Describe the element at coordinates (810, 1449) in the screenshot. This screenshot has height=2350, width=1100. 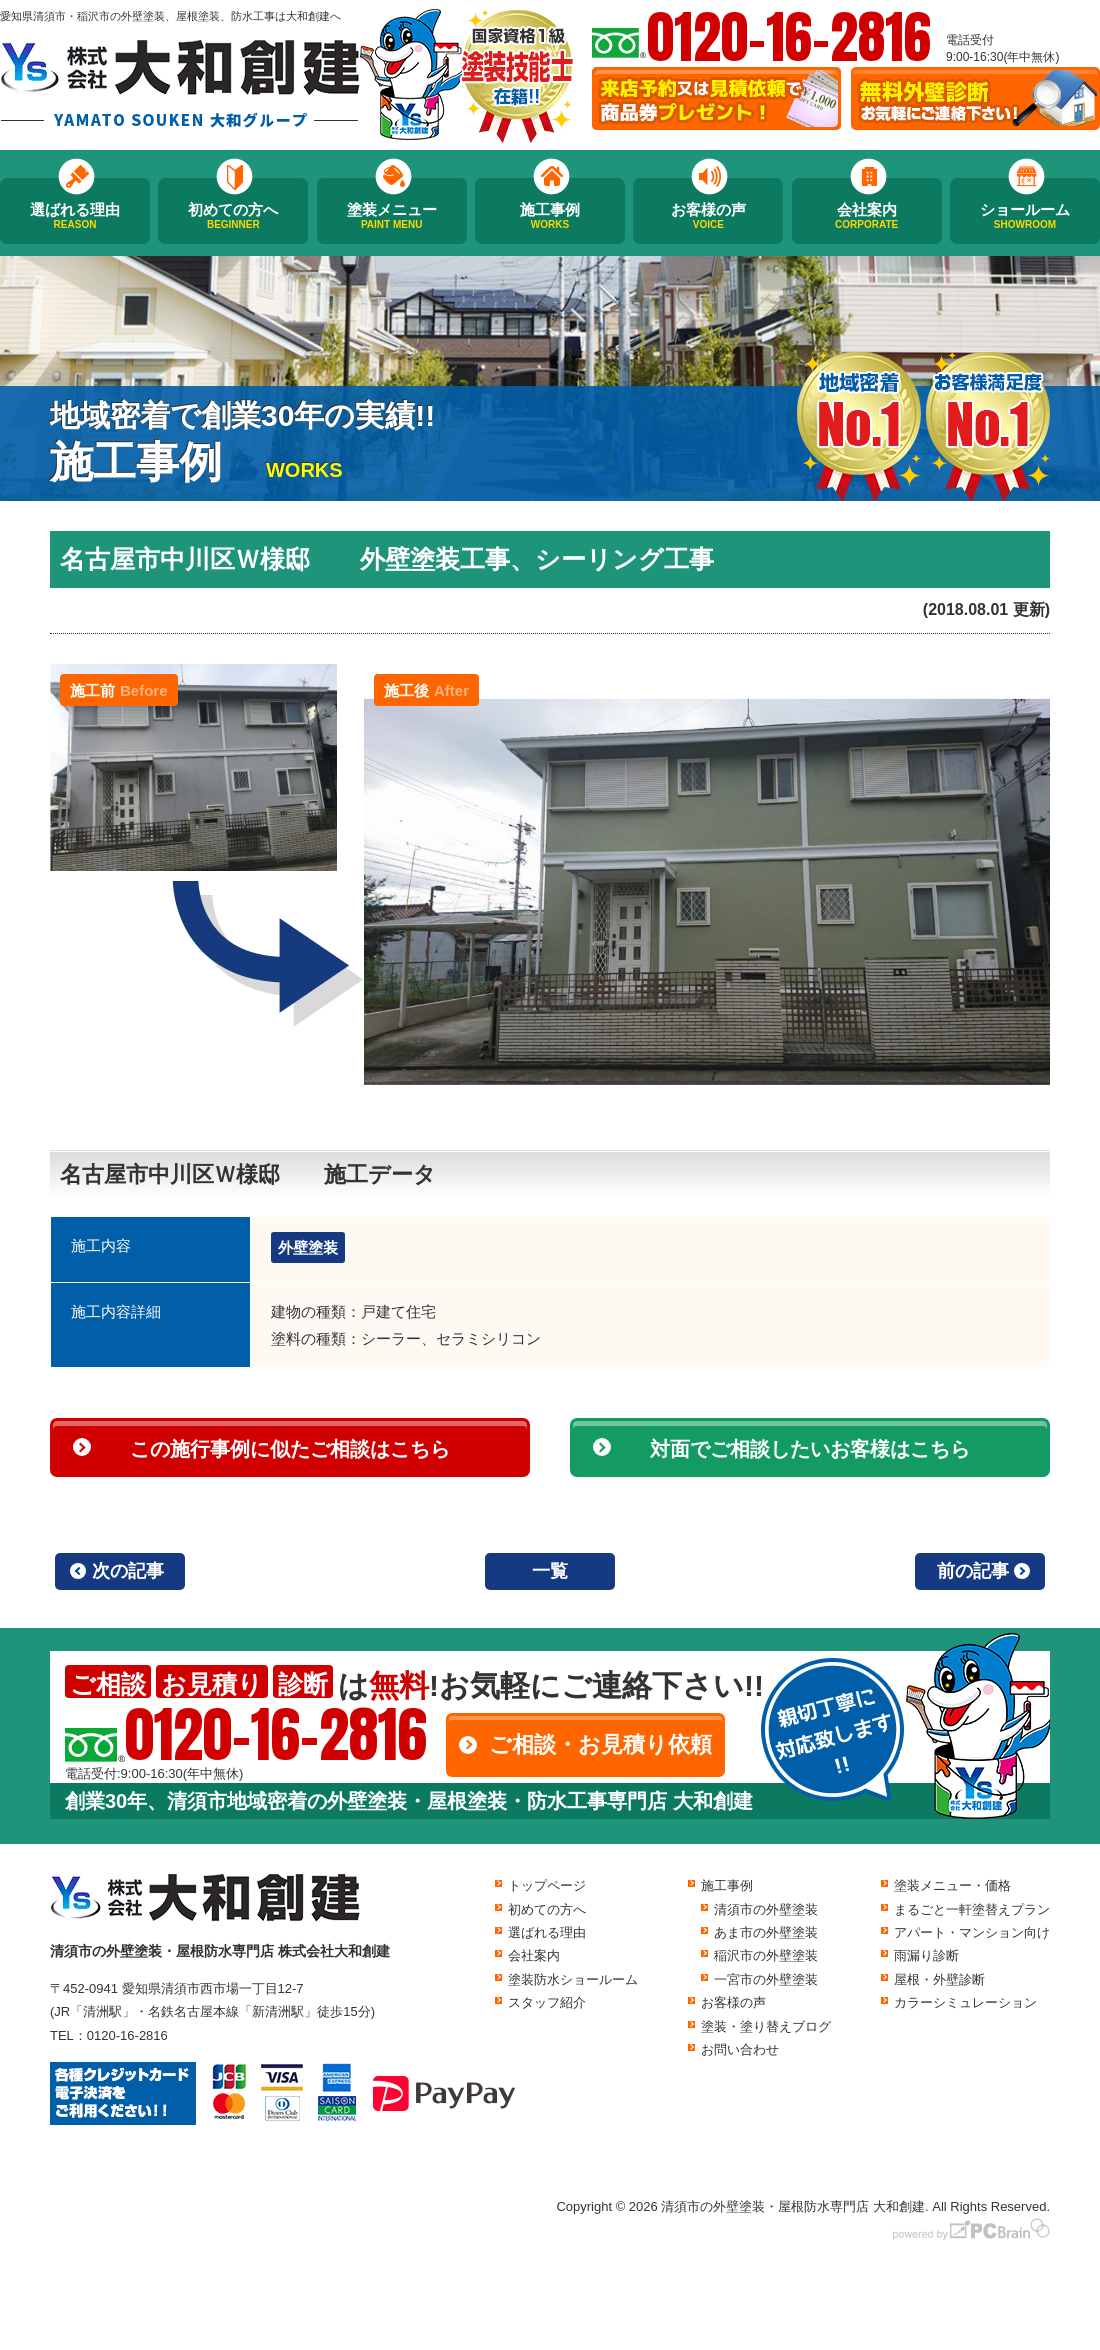
I see `対面でご相談したいお客様はこちら` at that location.